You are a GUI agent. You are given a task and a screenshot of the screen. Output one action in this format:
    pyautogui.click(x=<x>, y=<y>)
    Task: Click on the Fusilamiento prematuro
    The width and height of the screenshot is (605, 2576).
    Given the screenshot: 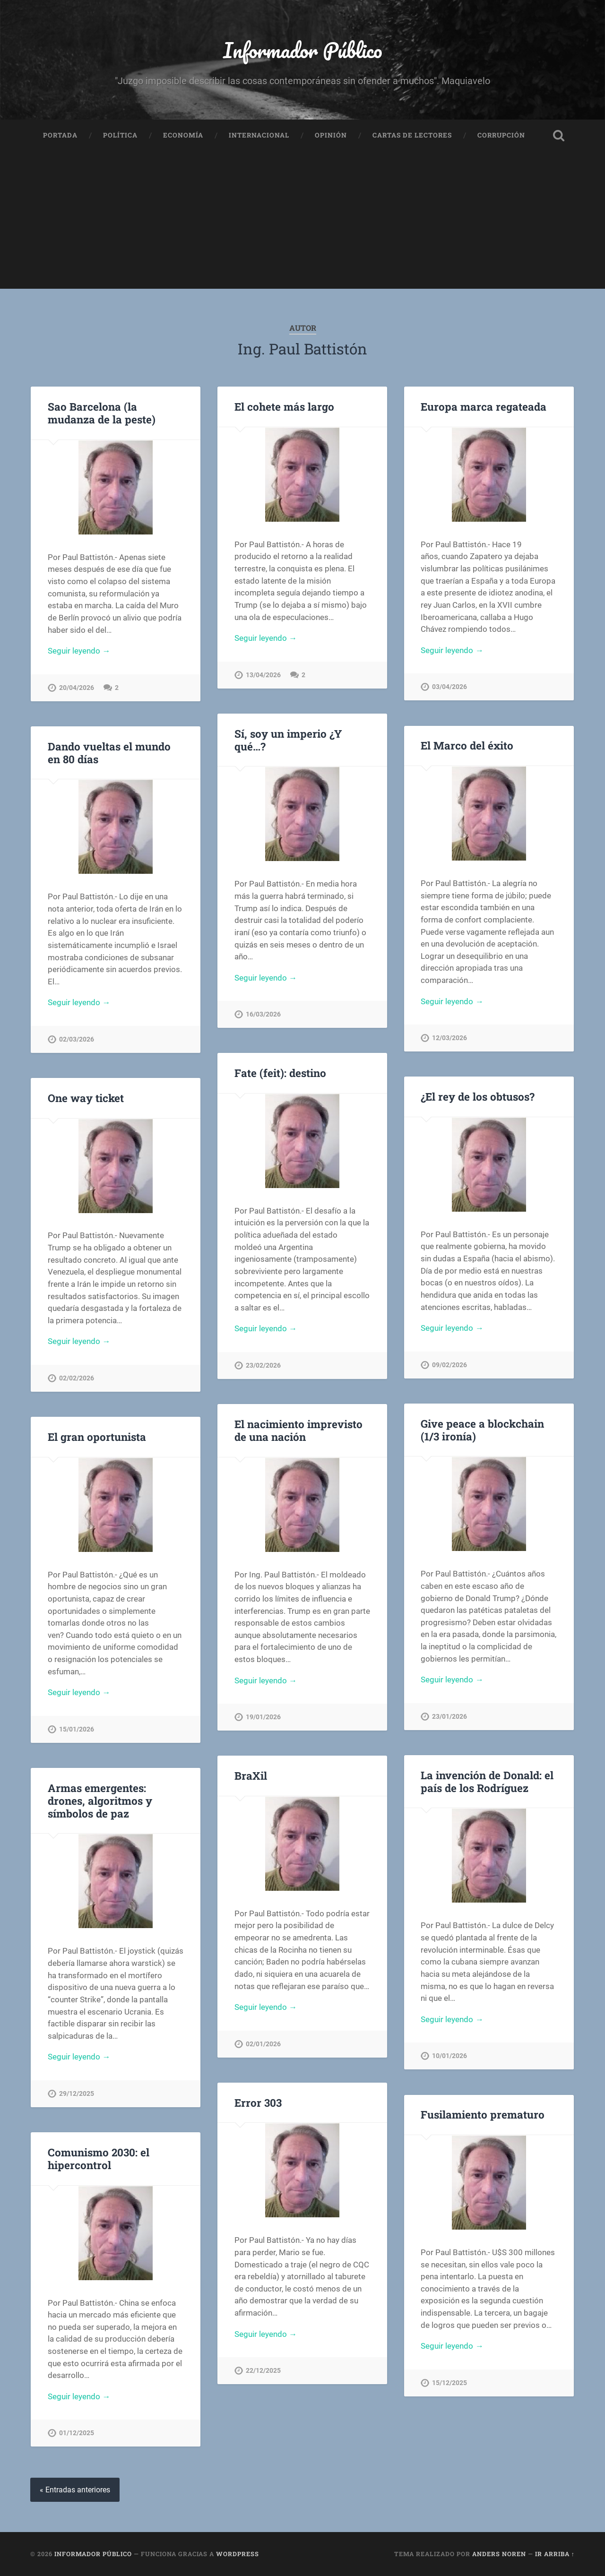 What is the action you would take?
    pyautogui.click(x=482, y=2114)
    